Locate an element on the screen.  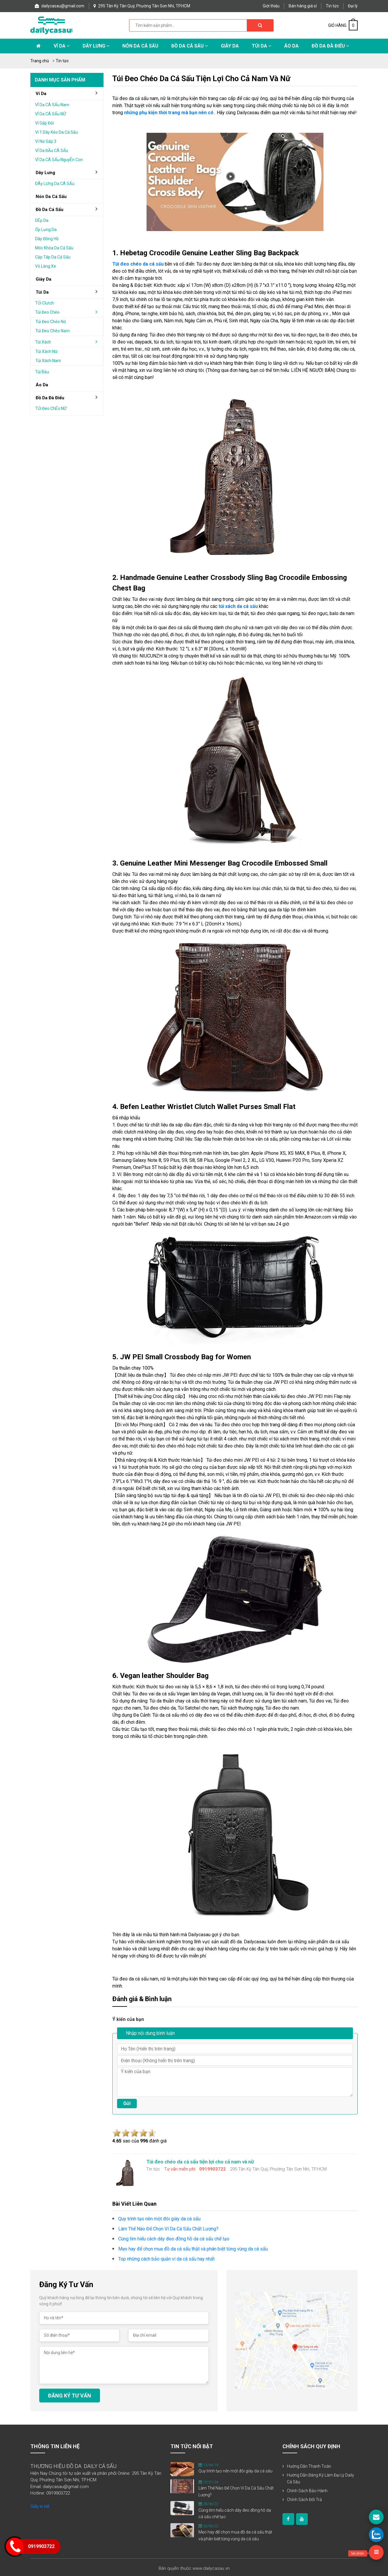
VÍ da cÁ sẤu nỮ is located at coordinates (50, 114).